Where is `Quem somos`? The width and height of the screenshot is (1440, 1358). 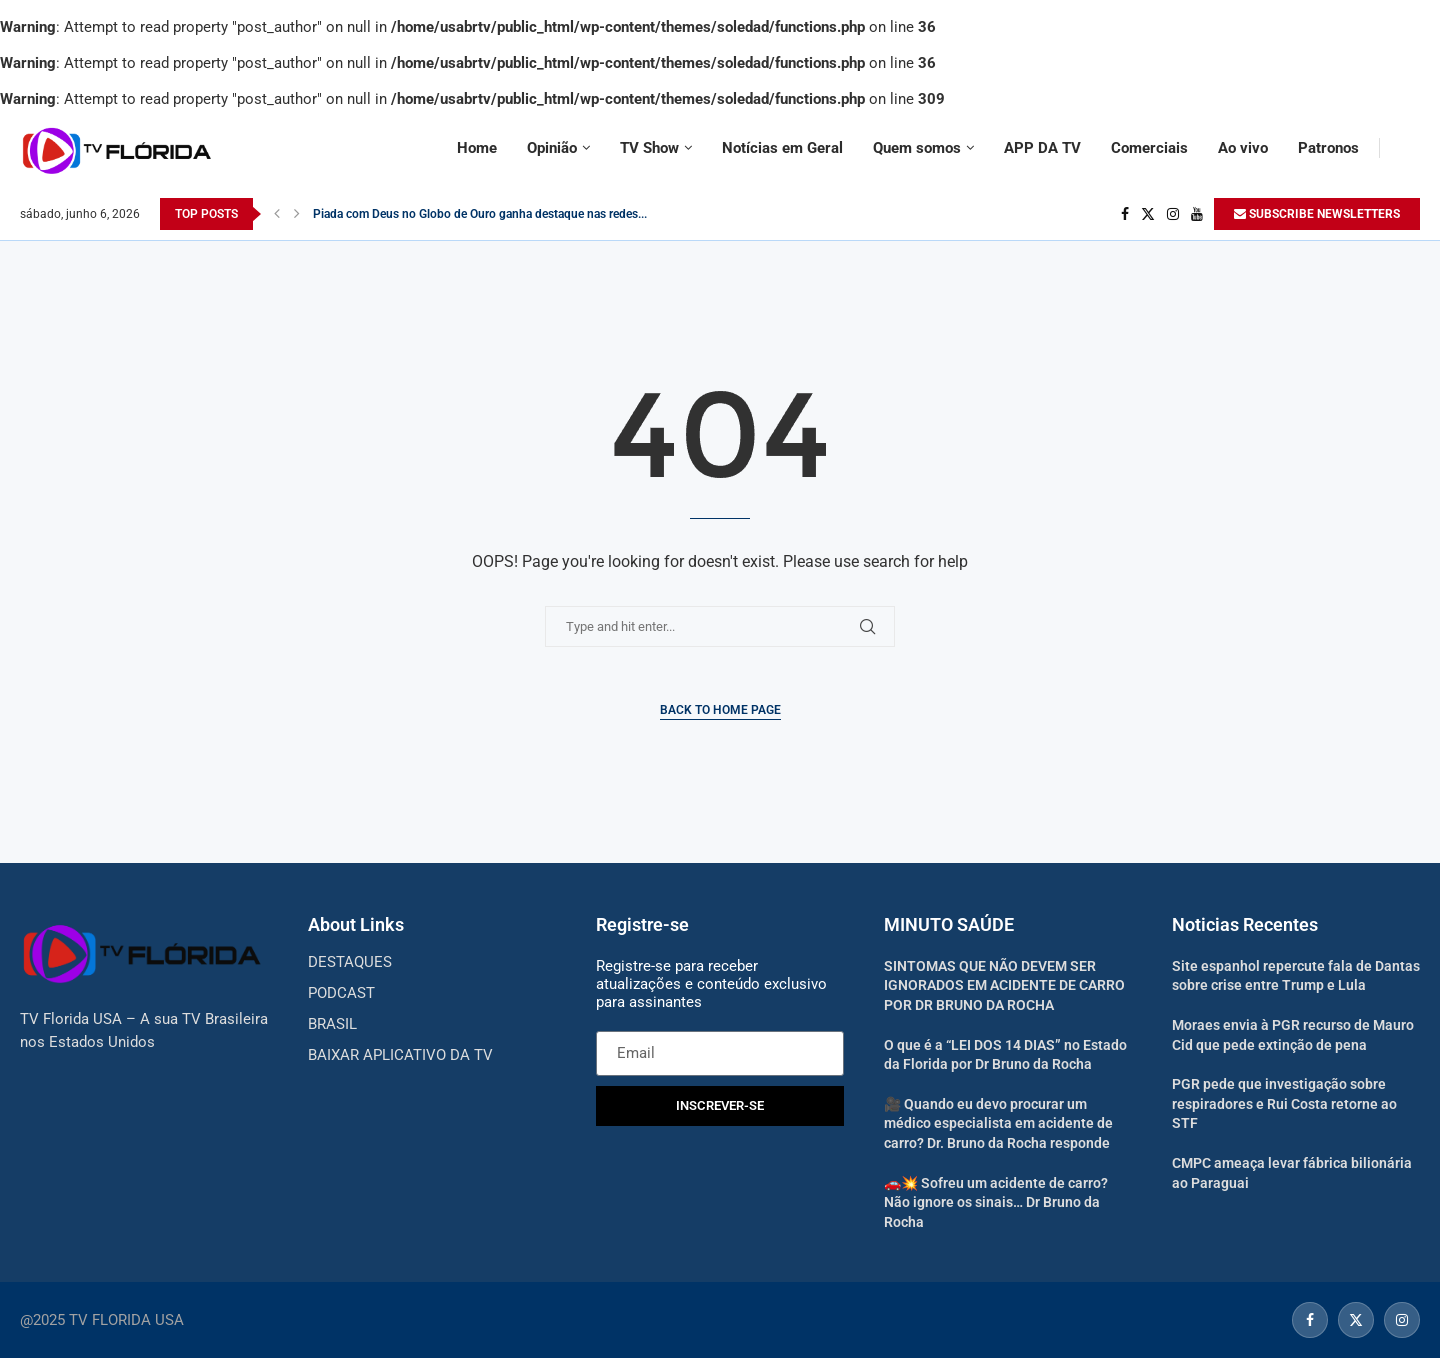 Quem somos is located at coordinates (917, 148).